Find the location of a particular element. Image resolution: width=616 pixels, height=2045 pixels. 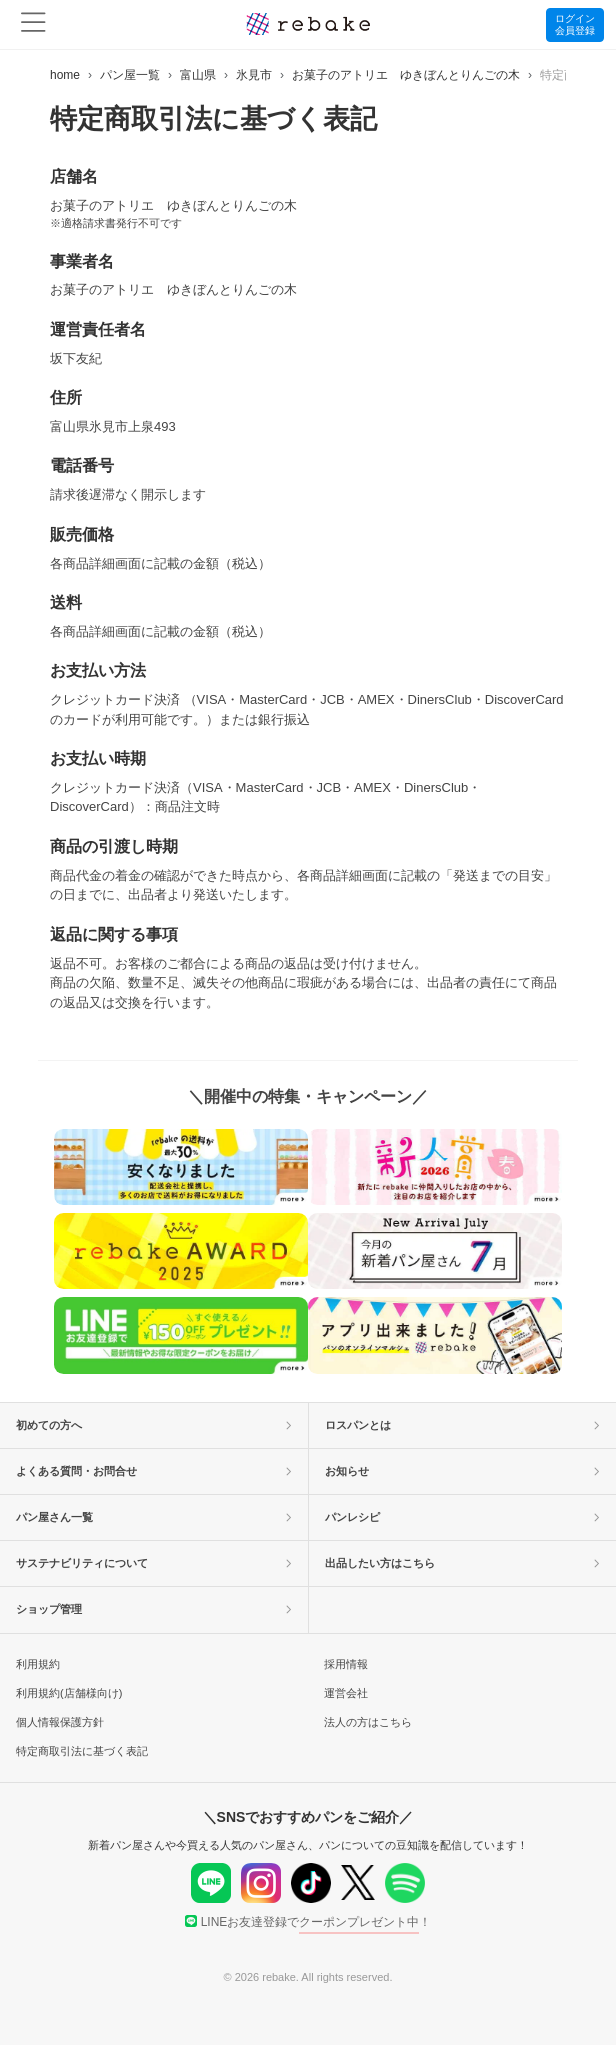

パンレシピ is located at coordinates (462, 1517).